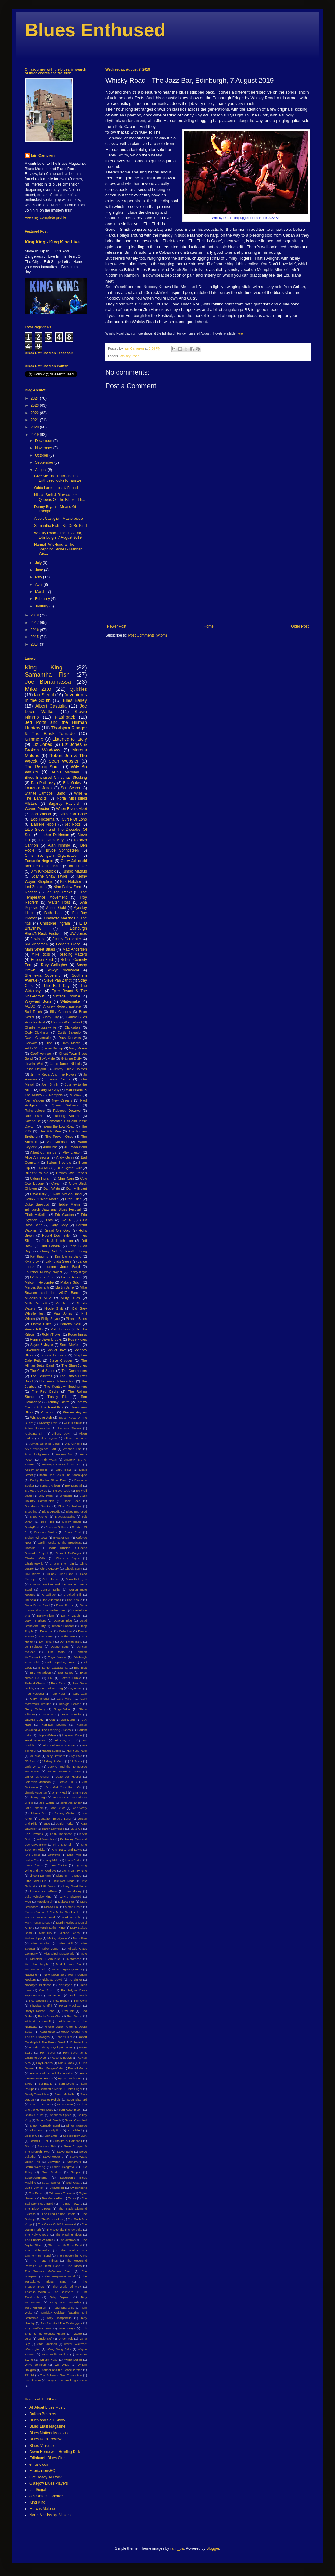 The image size is (335, 2576). What do you see at coordinates (300, 626) in the screenshot?
I see `Older Post` at bounding box center [300, 626].